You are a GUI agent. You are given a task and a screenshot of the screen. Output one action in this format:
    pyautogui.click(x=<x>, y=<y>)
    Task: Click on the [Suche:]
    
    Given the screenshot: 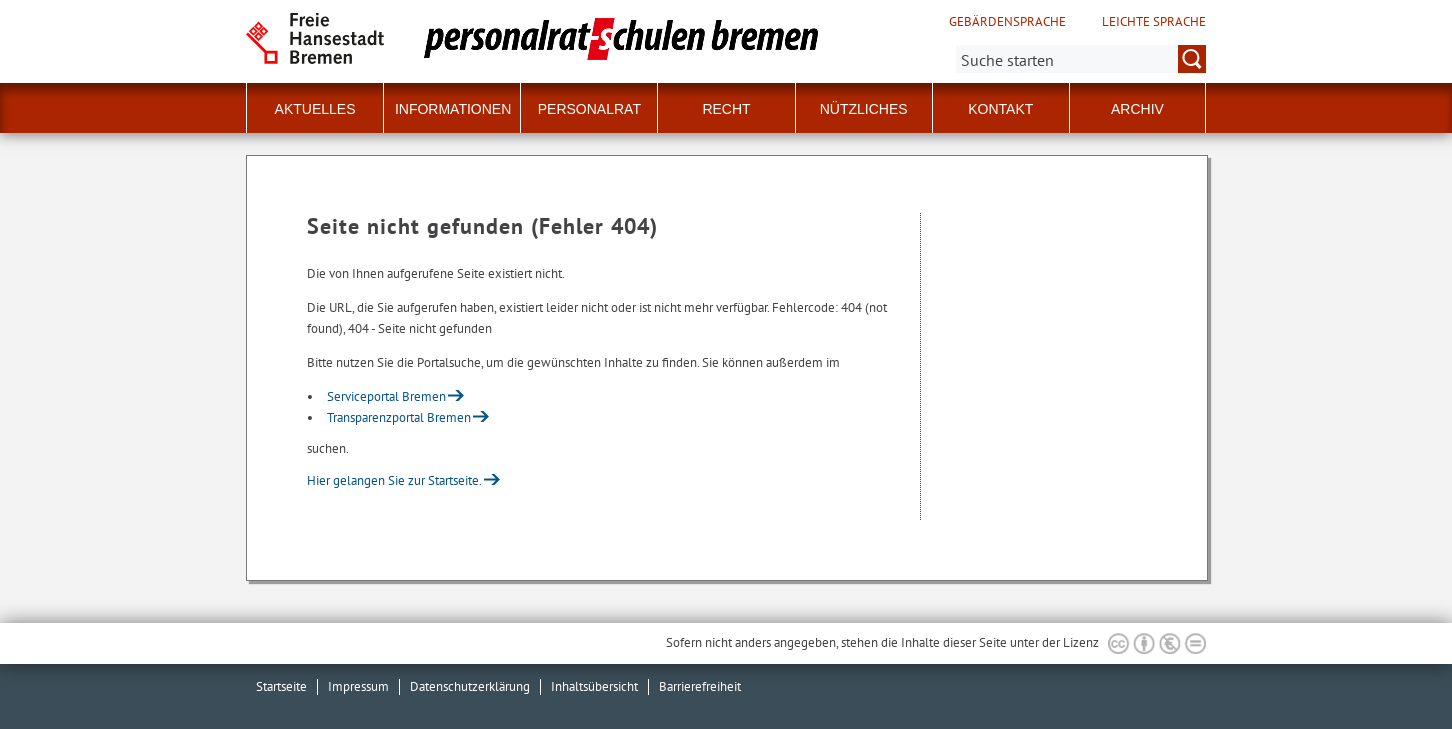 What is the action you would take?
    pyautogui.click(x=1081, y=59)
    